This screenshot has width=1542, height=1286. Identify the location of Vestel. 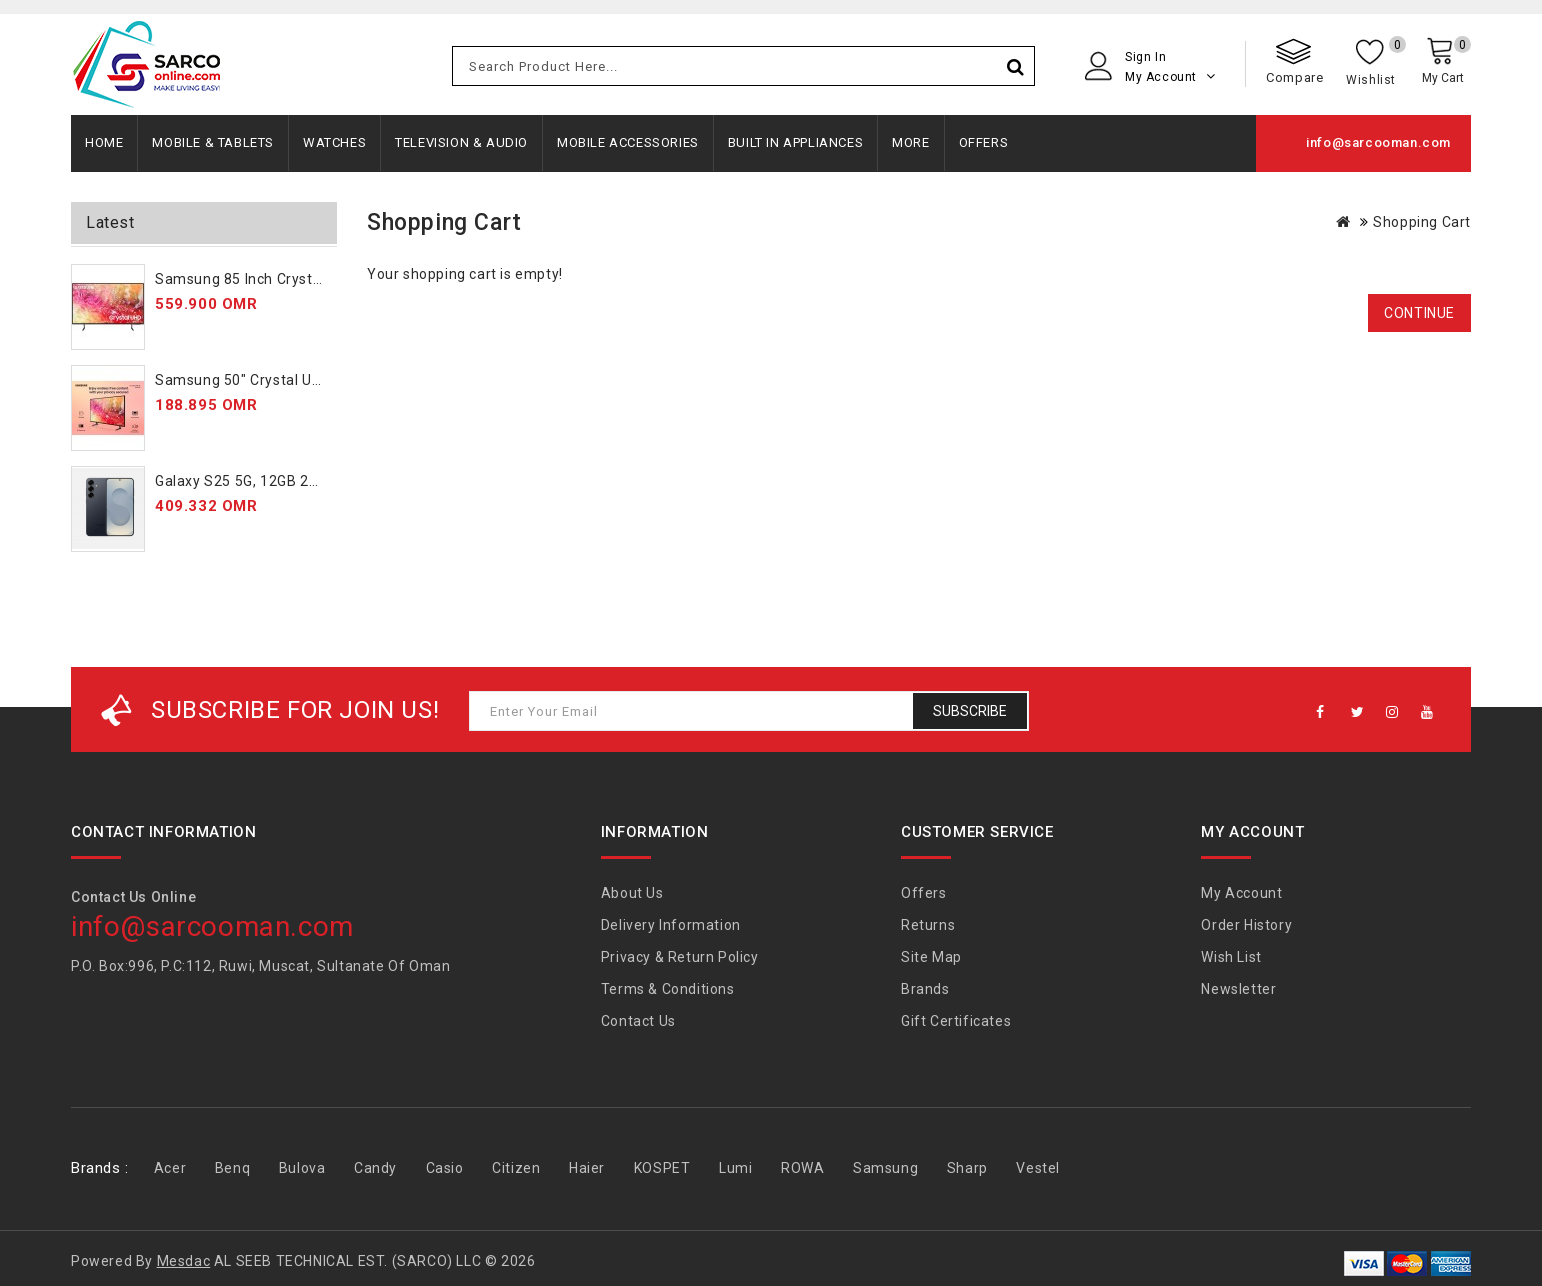
(1038, 1168).